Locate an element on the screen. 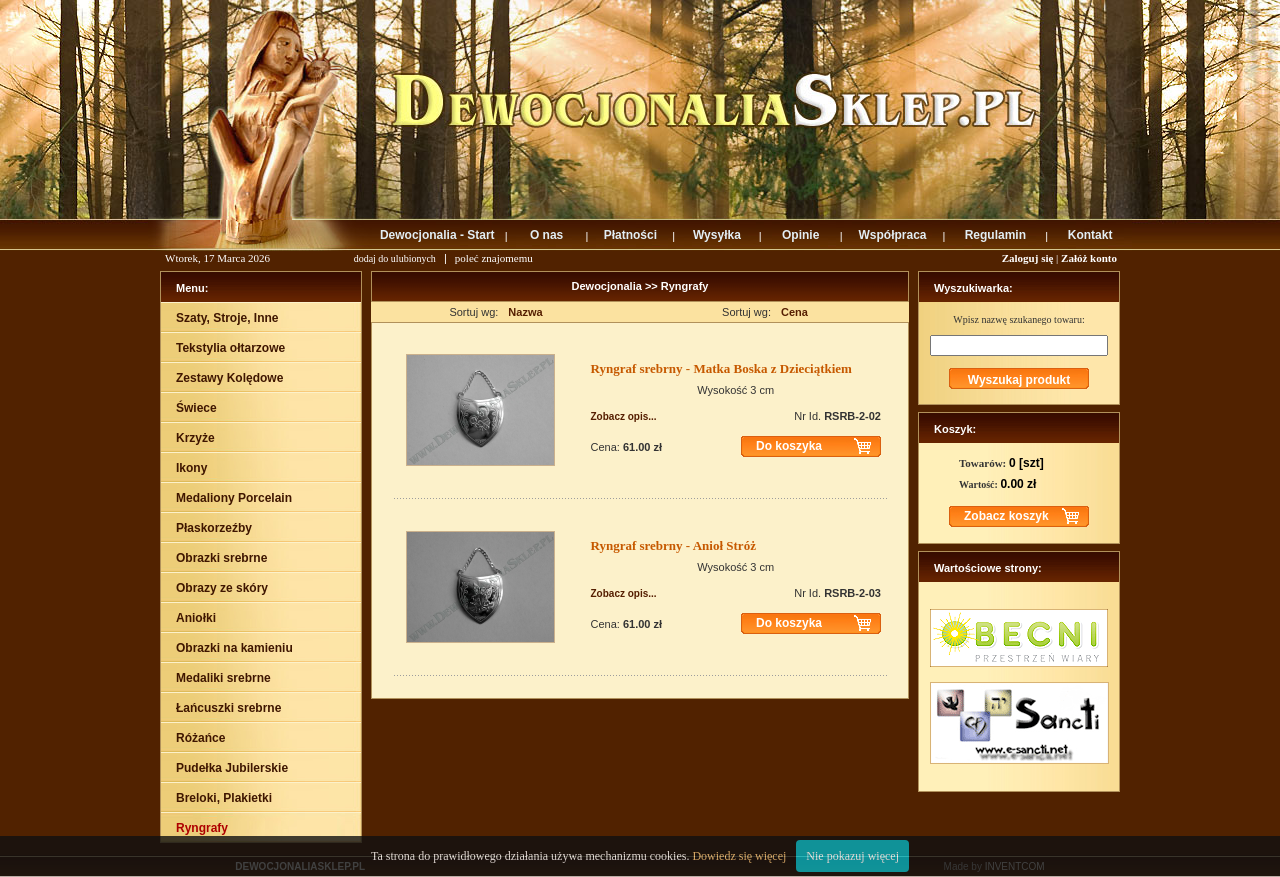 This screenshot has height=877, width=1280. Dewocjonalia is located at coordinates (608, 286).